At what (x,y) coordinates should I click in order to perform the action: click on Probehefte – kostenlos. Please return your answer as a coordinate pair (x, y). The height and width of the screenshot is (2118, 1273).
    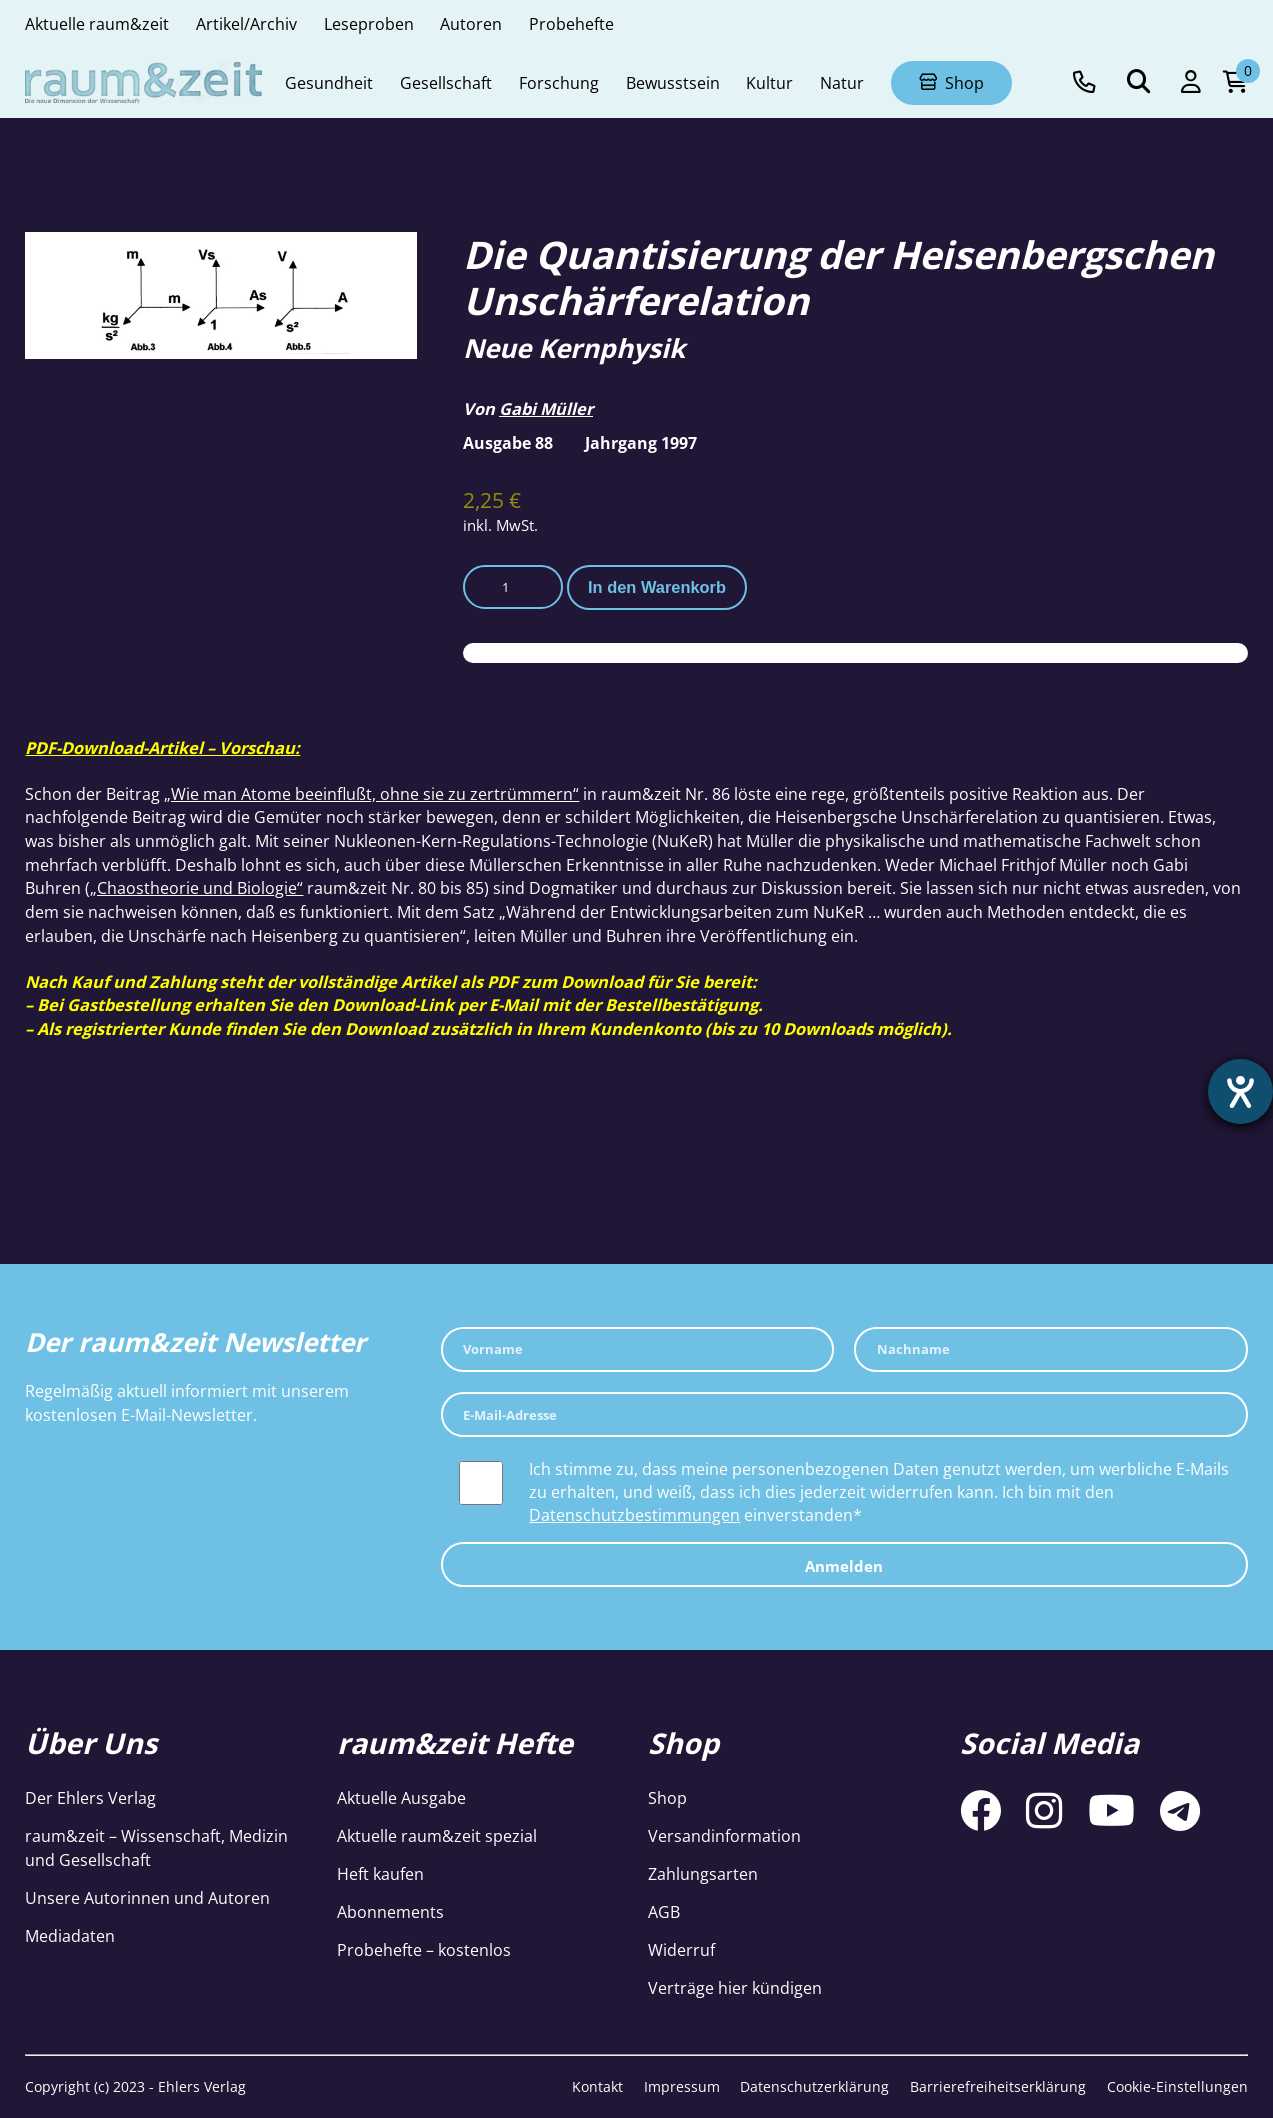
    Looking at the image, I should click on (424, 1949).